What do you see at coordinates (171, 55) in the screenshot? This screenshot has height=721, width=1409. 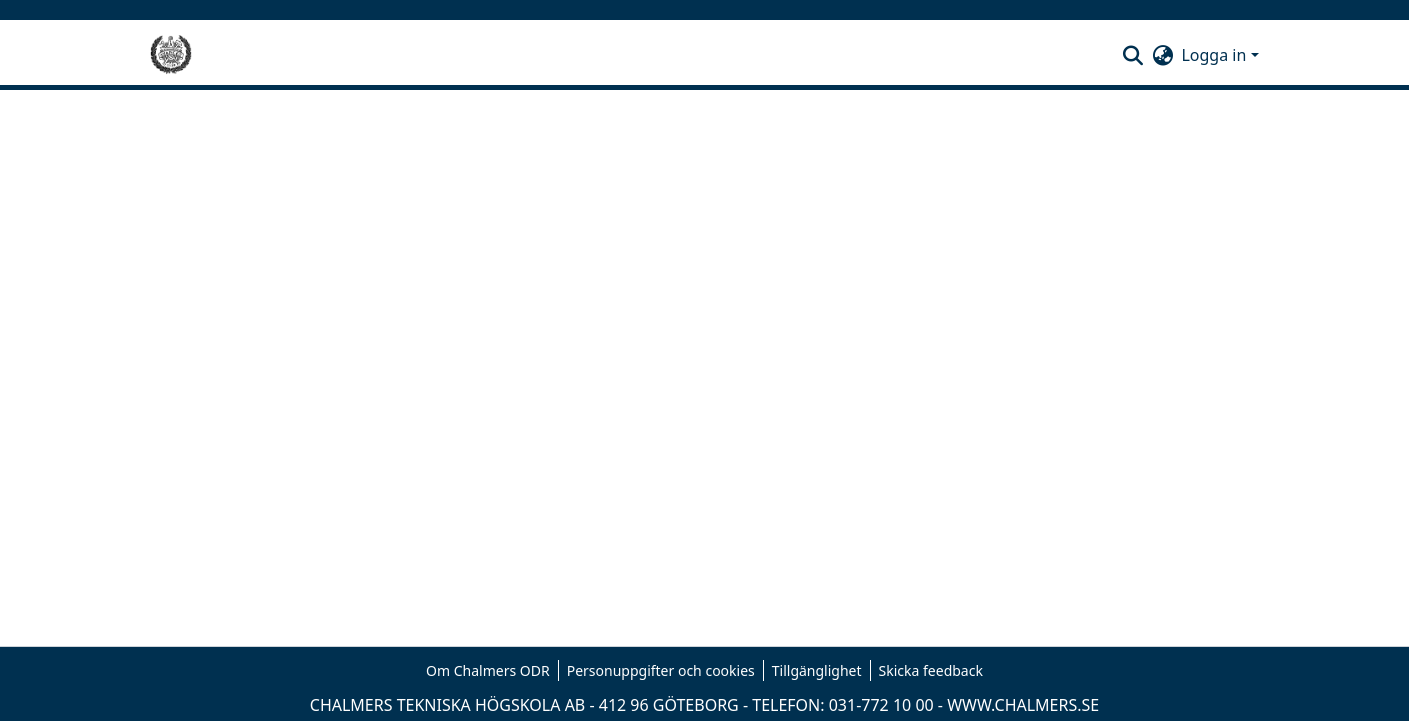 I see `[Hem]` at bounding box center [171, 55].